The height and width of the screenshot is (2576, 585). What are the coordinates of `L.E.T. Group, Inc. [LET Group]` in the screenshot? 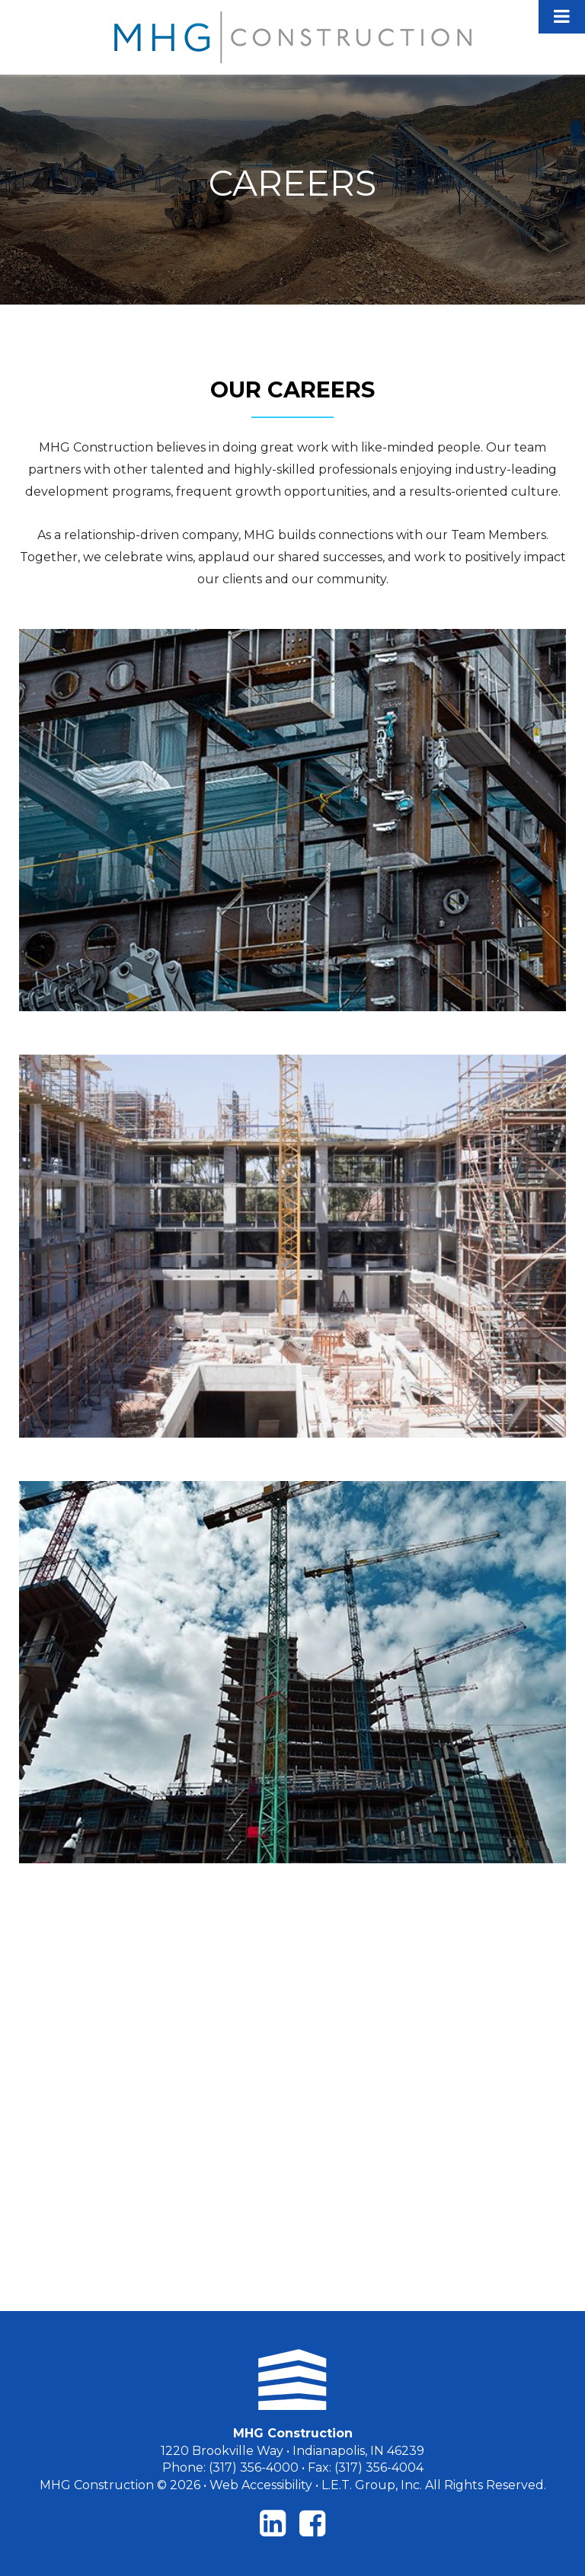 It's located at (371, 2485).